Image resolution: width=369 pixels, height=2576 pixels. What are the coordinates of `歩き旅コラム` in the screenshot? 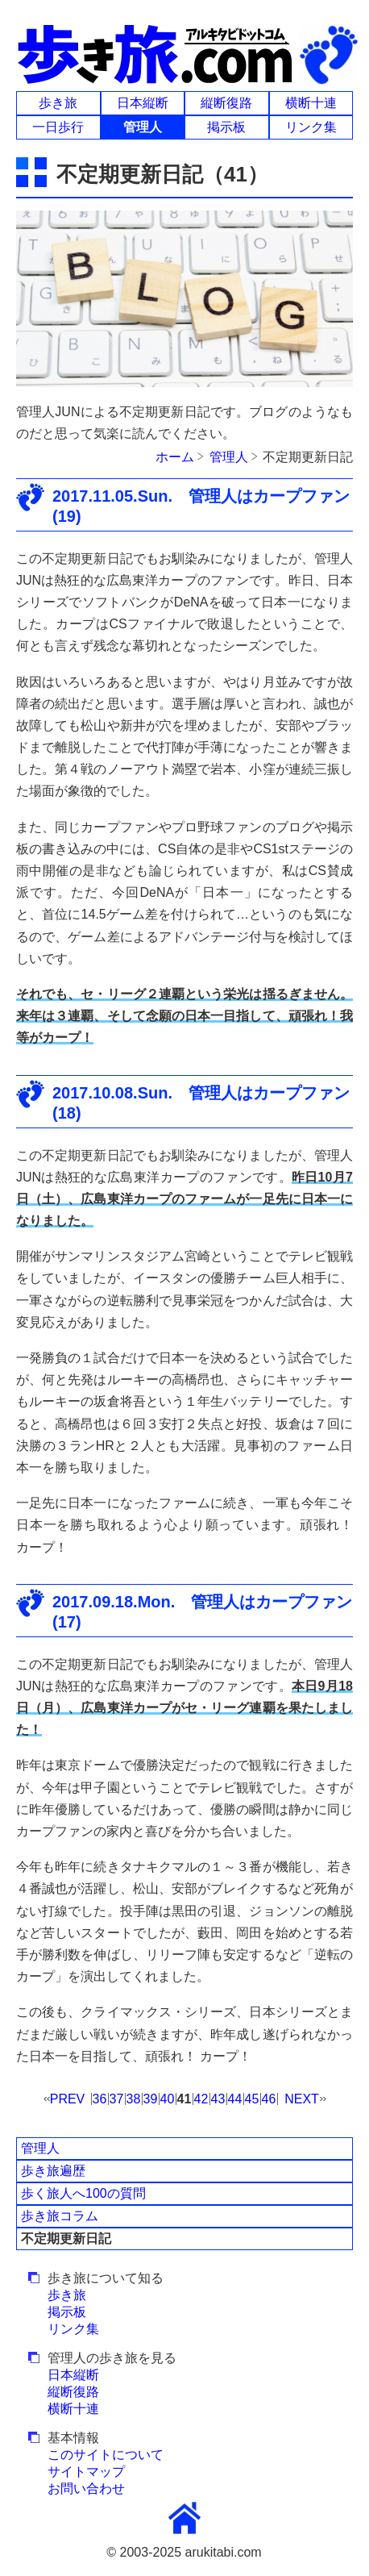 It's located at (59, 2216).